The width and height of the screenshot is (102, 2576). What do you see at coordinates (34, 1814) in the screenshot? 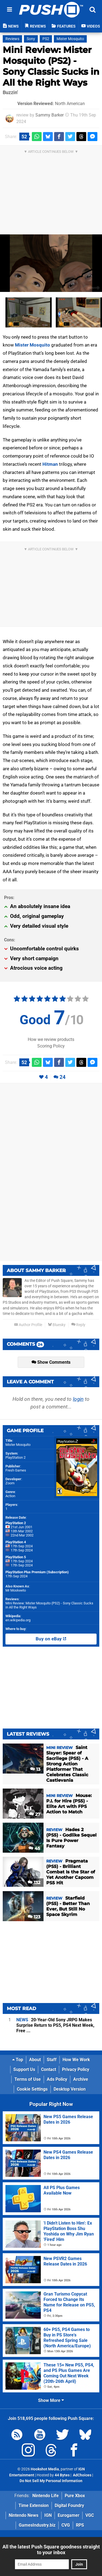
I see `27` at bounding box center [34, 1814].